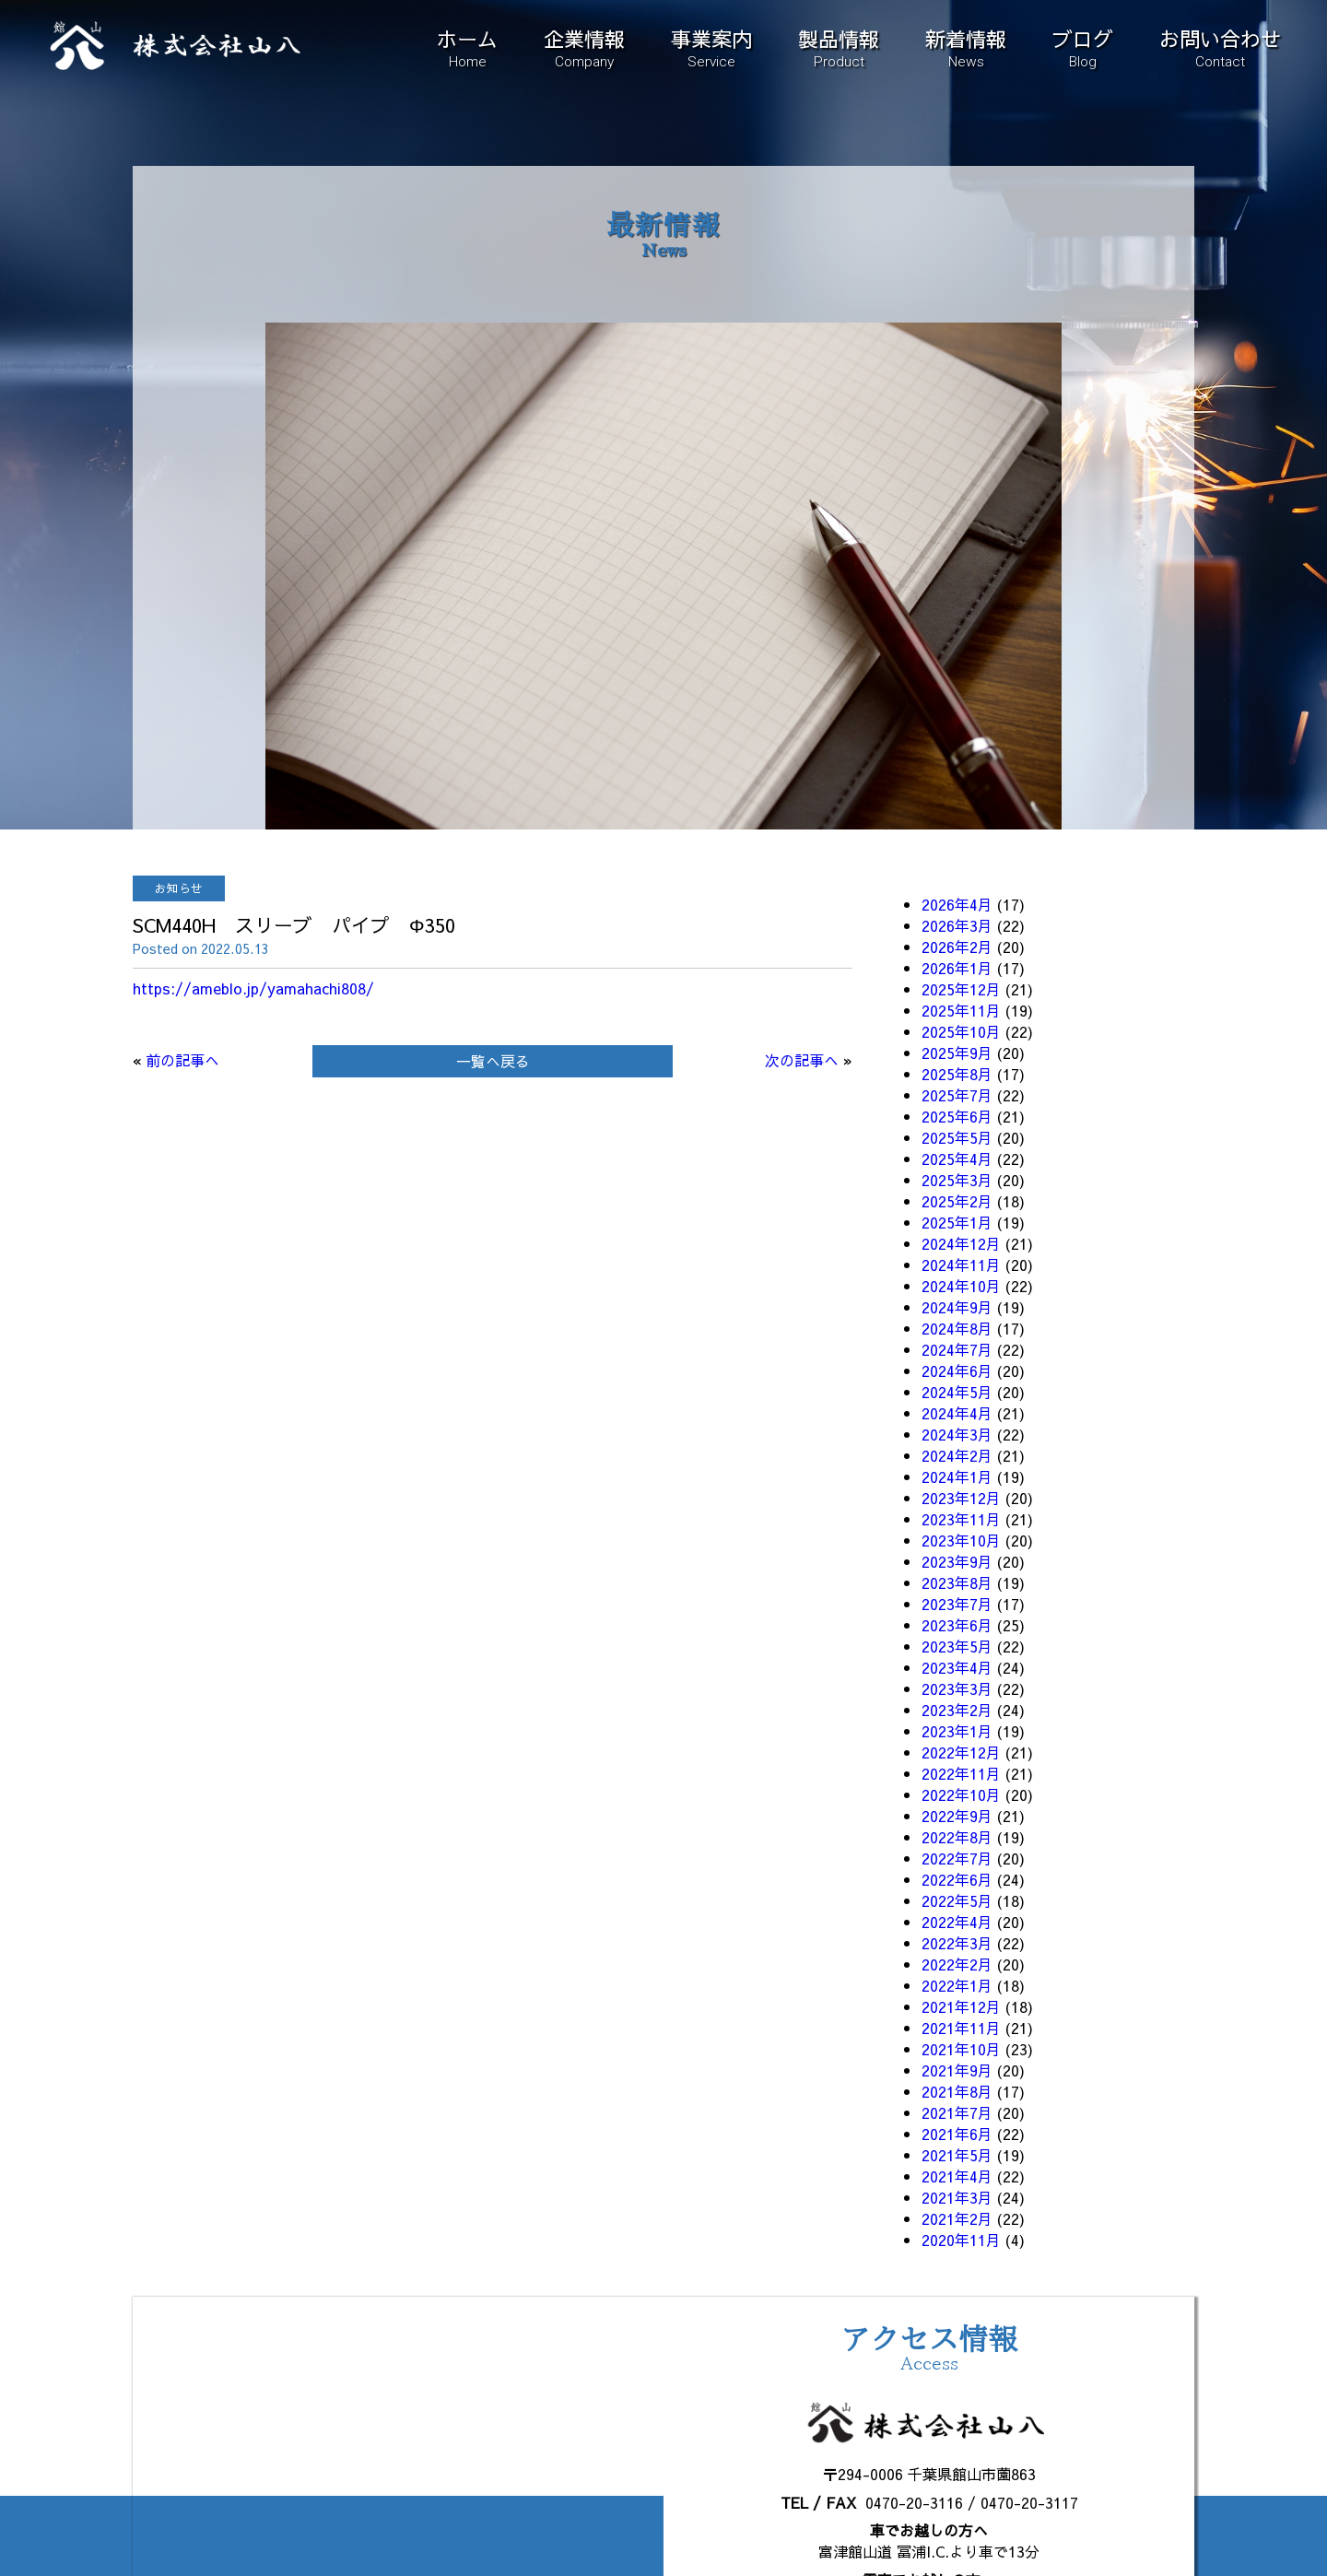  I want to click on 2021年3月, so click(957, 2197).